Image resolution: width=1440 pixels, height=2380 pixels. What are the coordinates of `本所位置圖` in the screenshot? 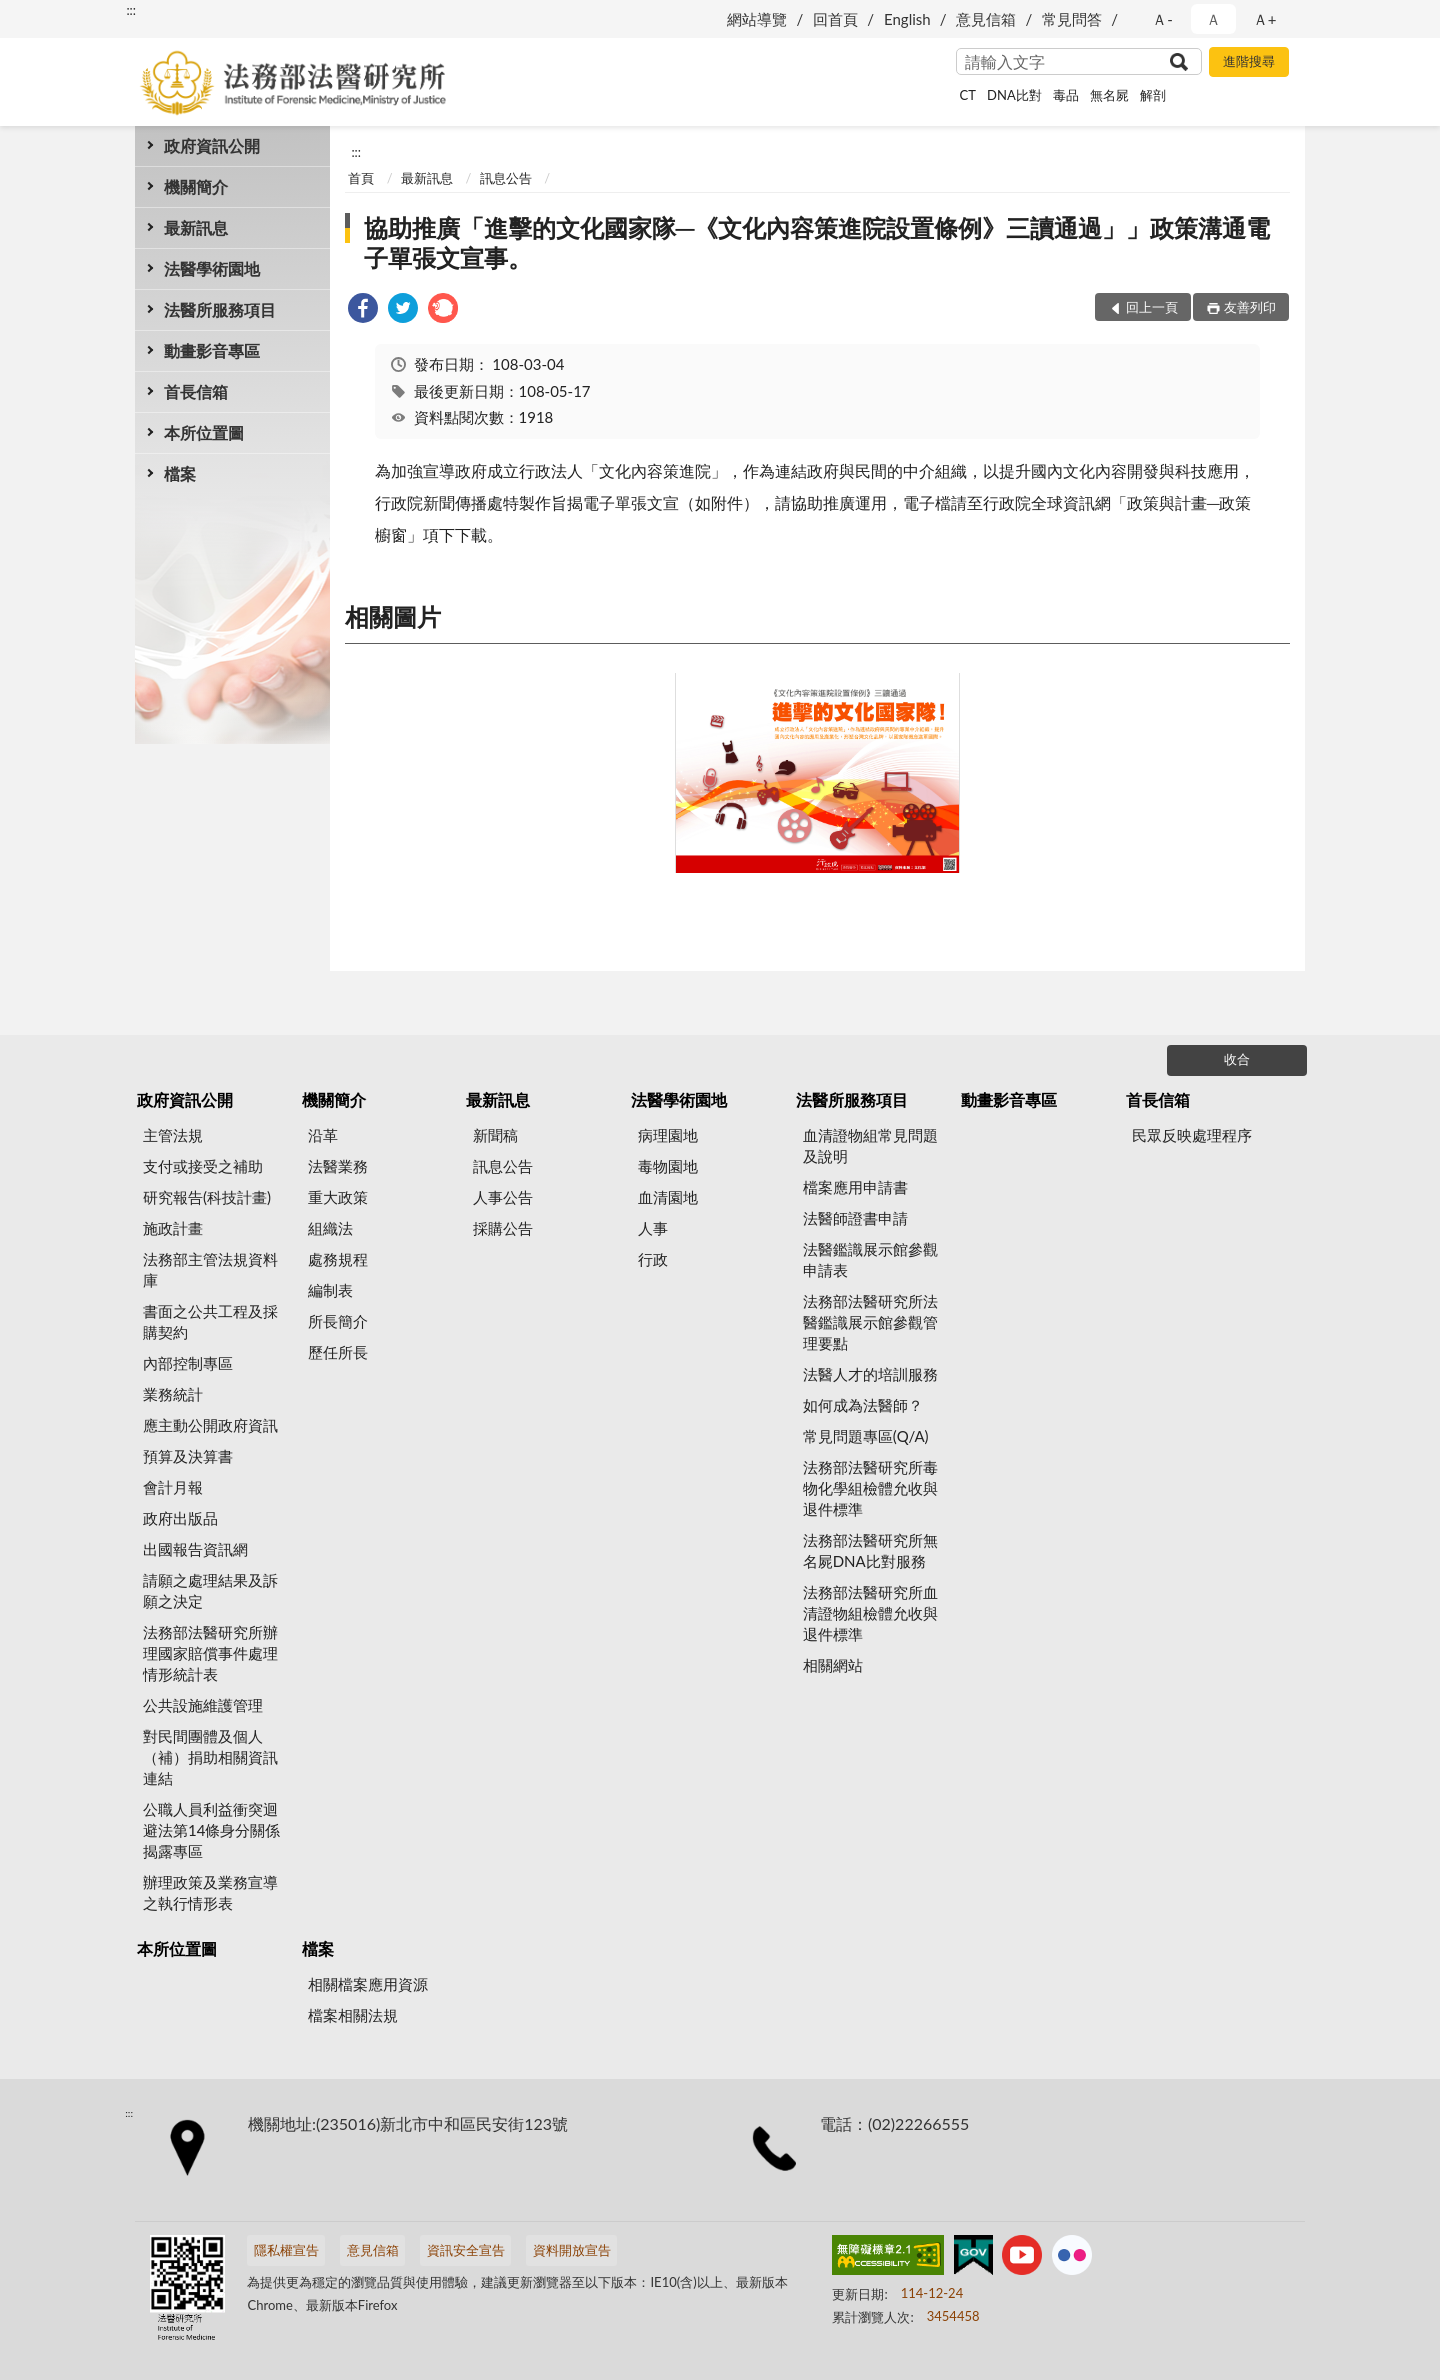 It's located at (204, 432).